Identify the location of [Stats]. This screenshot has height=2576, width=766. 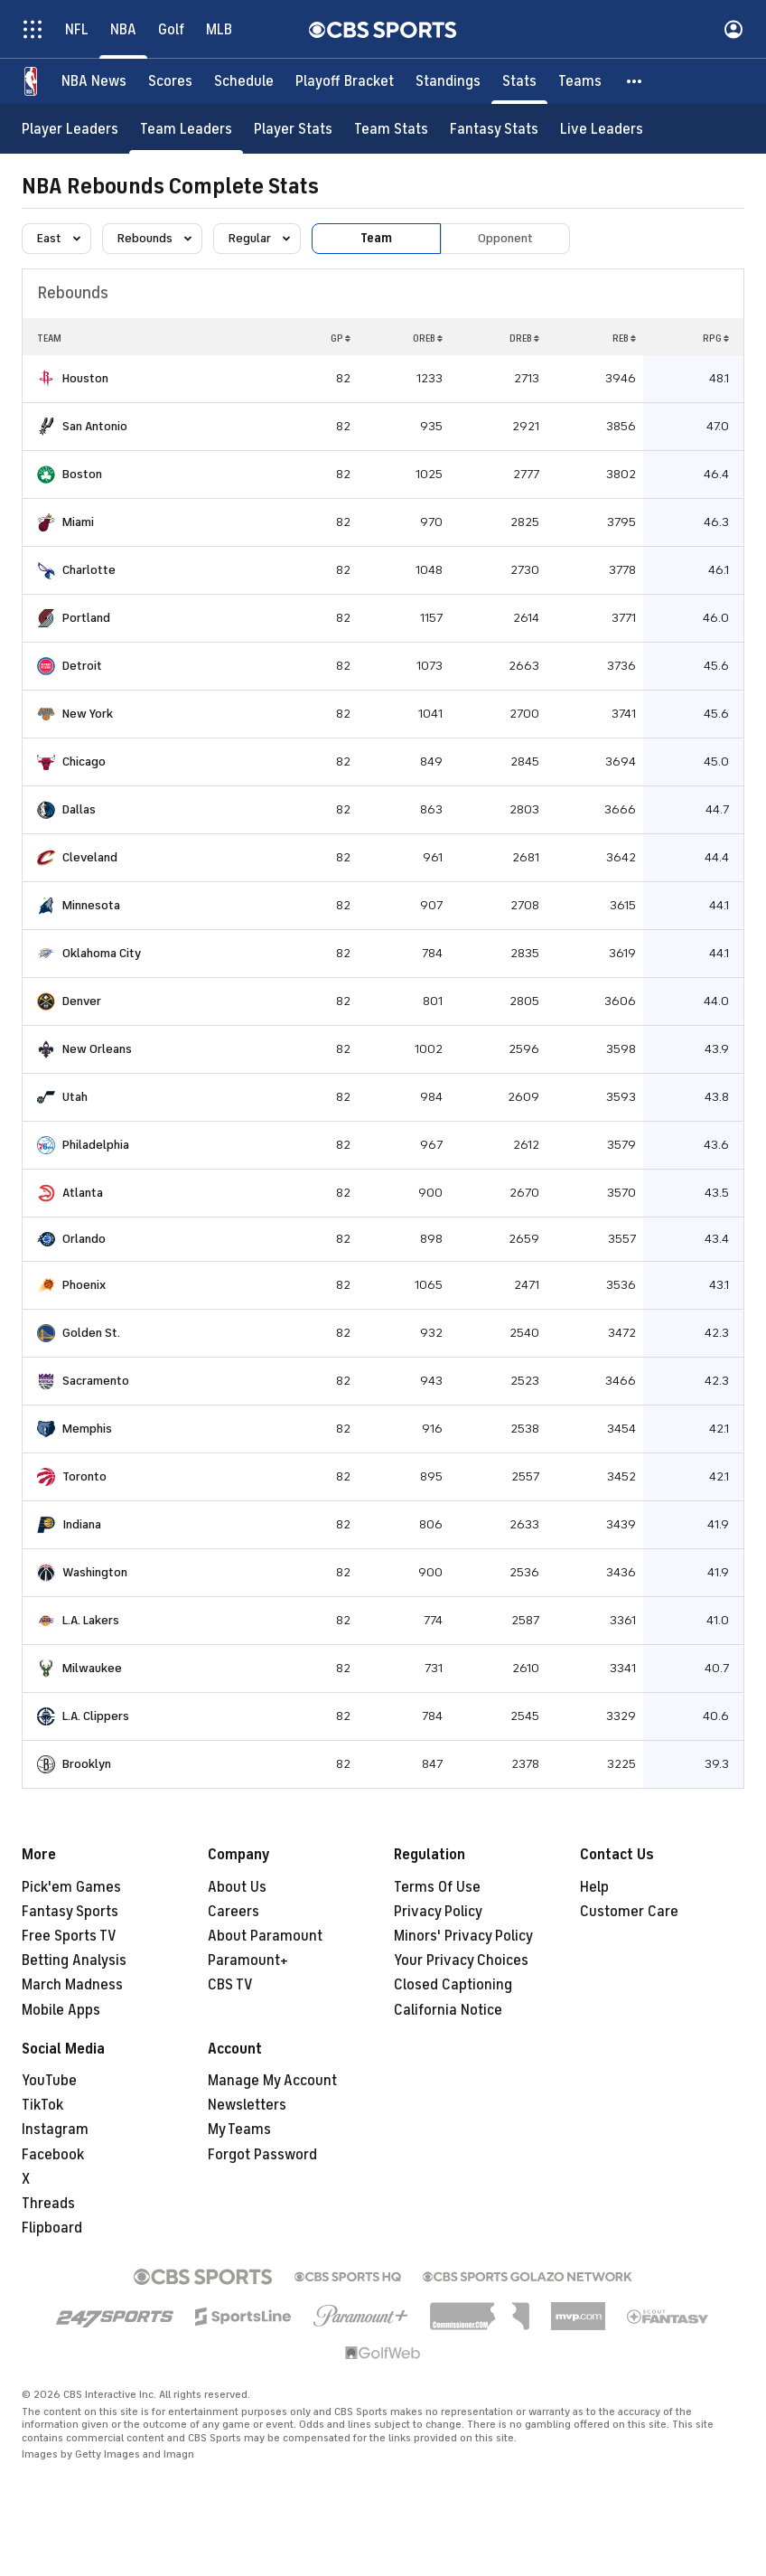
(519, 81).